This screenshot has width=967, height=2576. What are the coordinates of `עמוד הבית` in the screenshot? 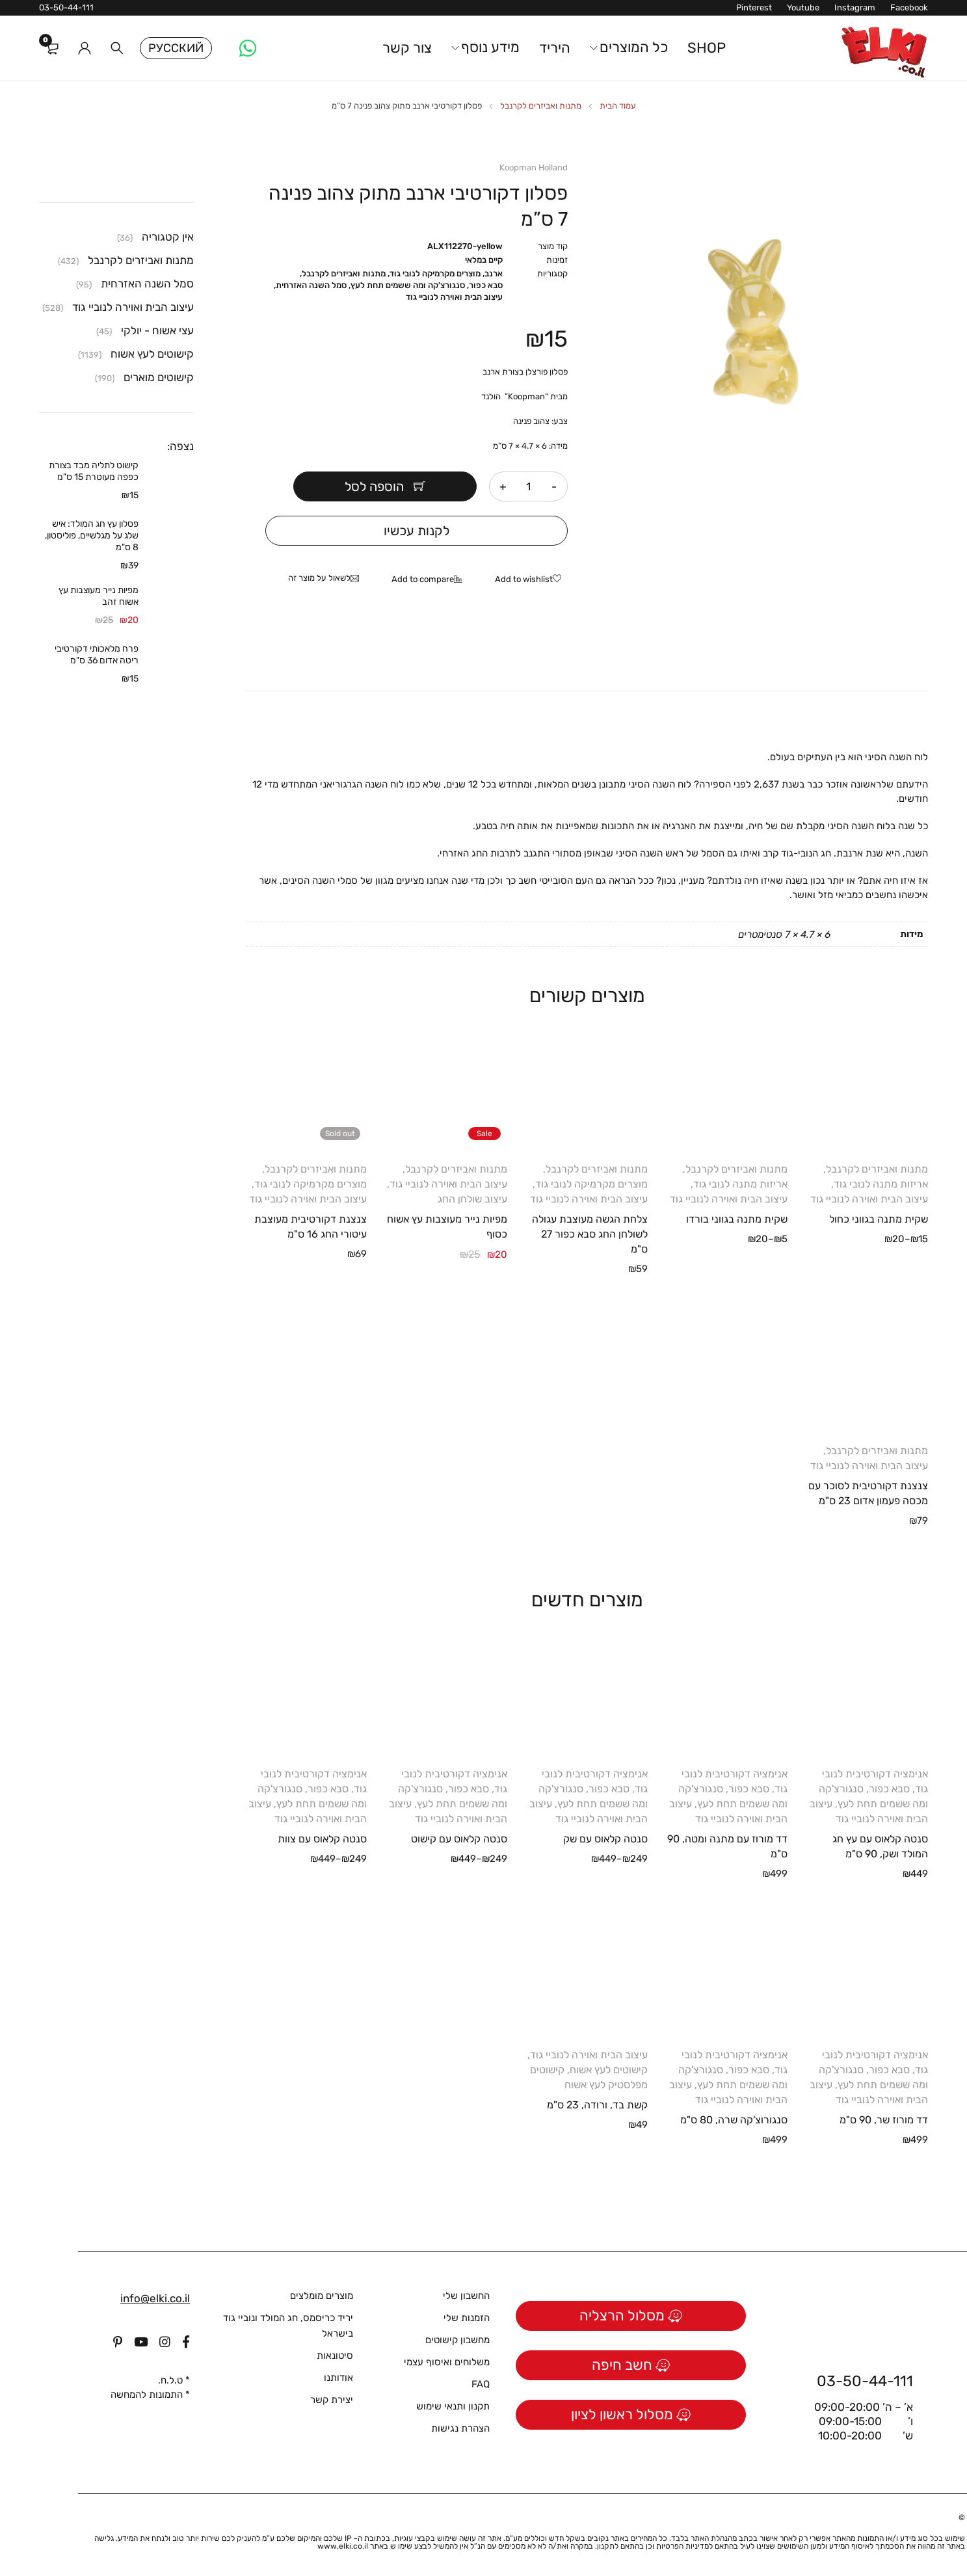 It's located at (618, 106).